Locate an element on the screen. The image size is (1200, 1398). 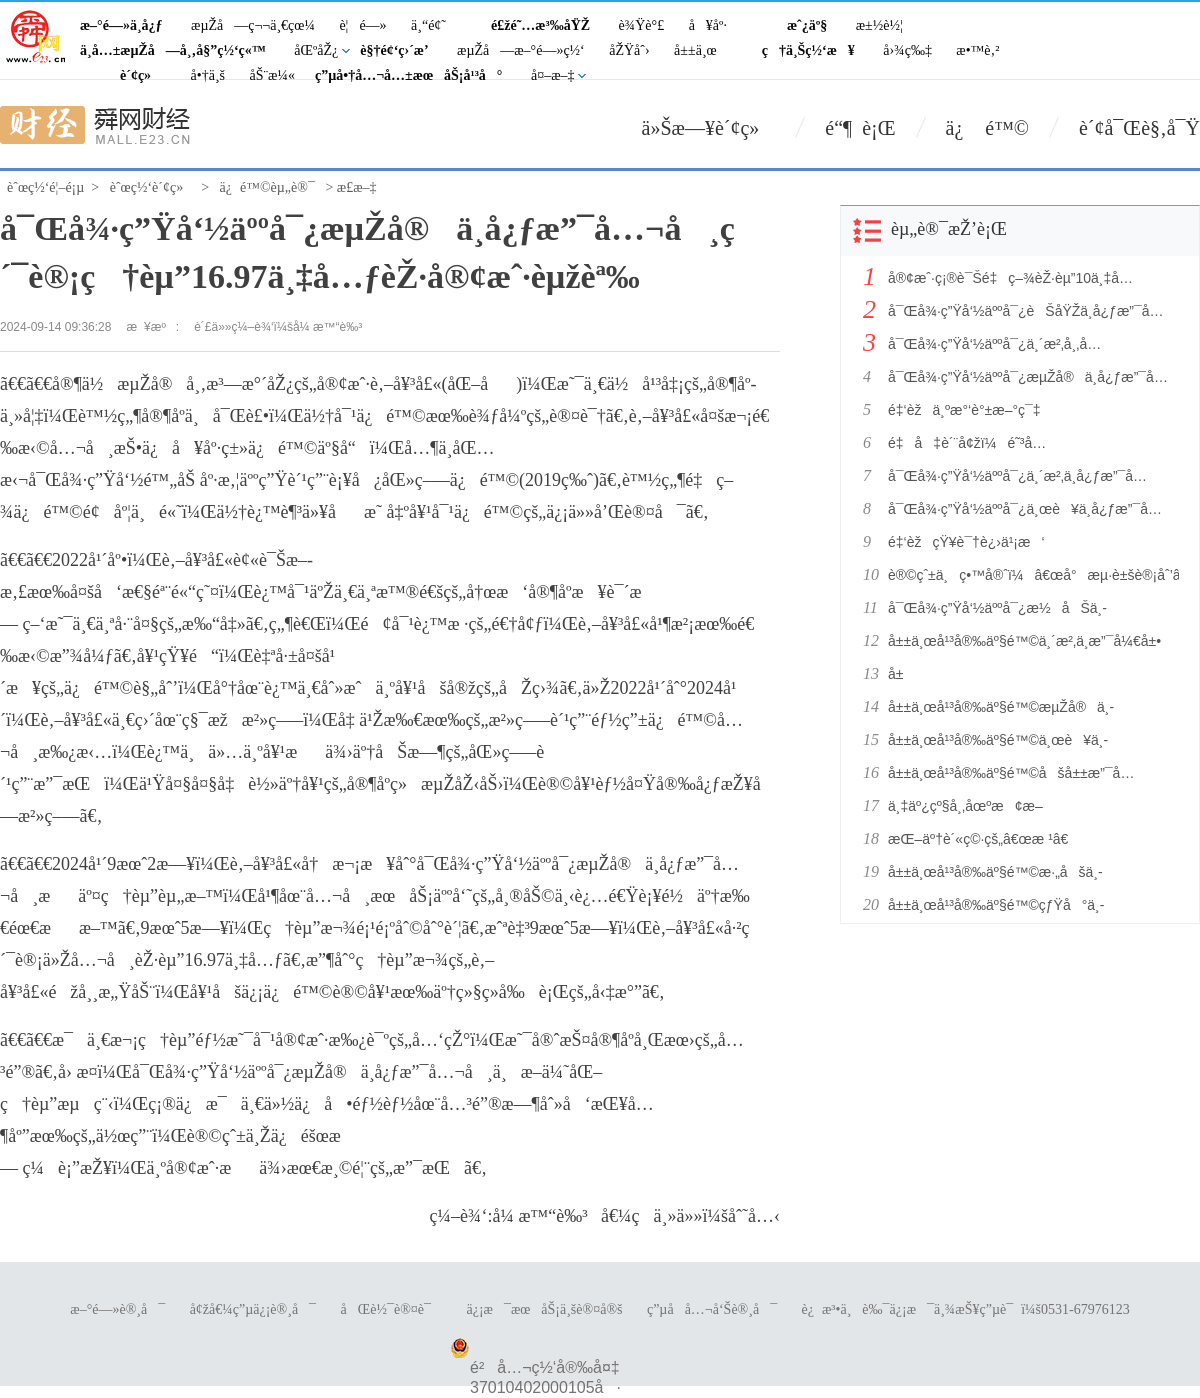
å±±ä¸œ is located at coordinates (695, 50).